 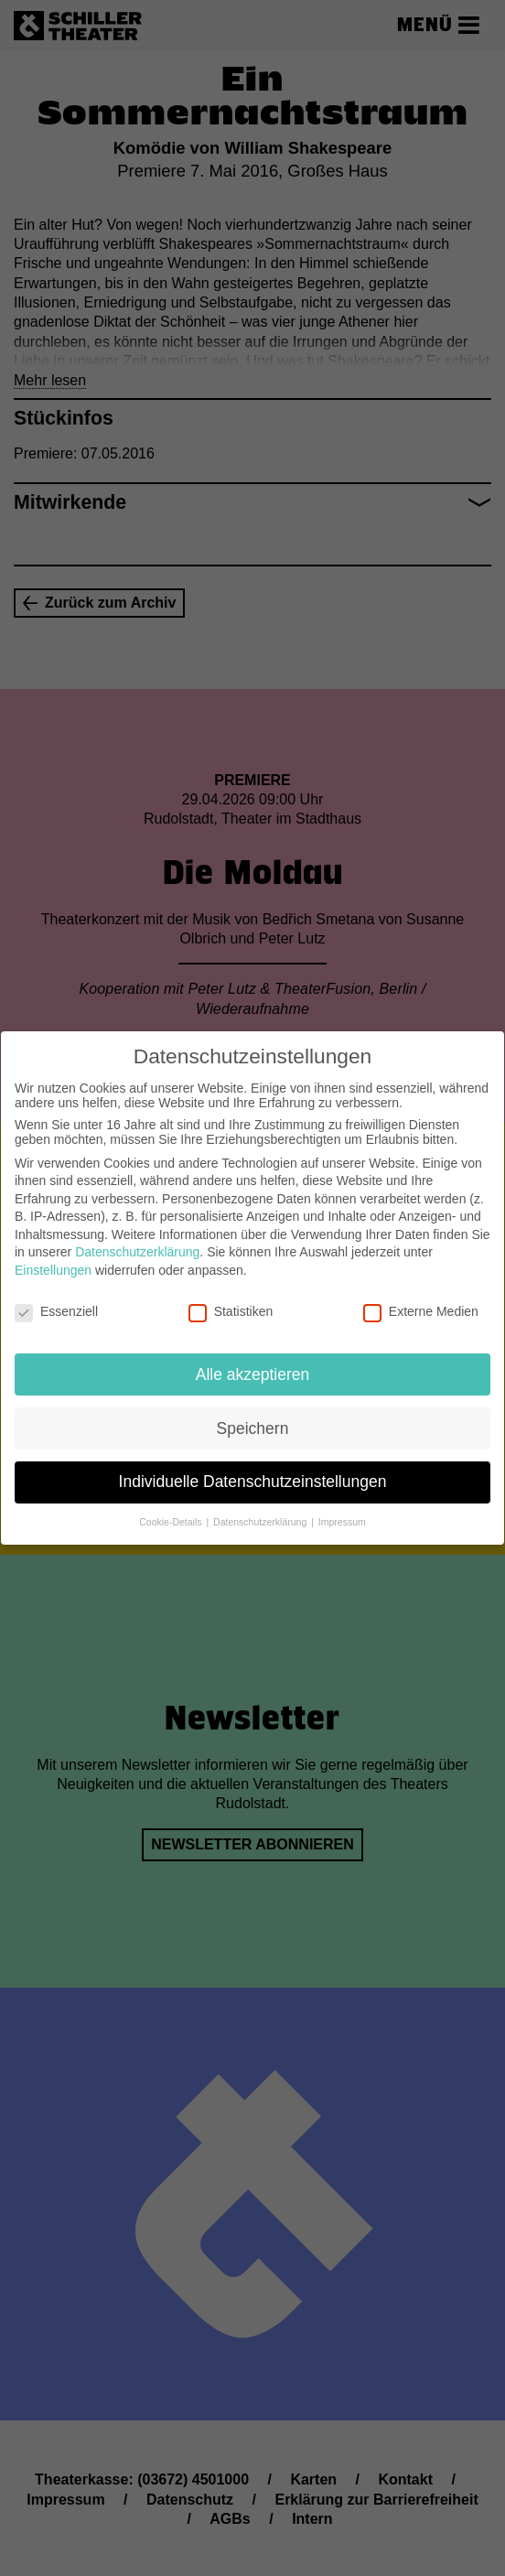 What do you see at coordinates (420, 1296) in the screenshot?
I see `Externe Medien` at bounding box center [420, 1296].